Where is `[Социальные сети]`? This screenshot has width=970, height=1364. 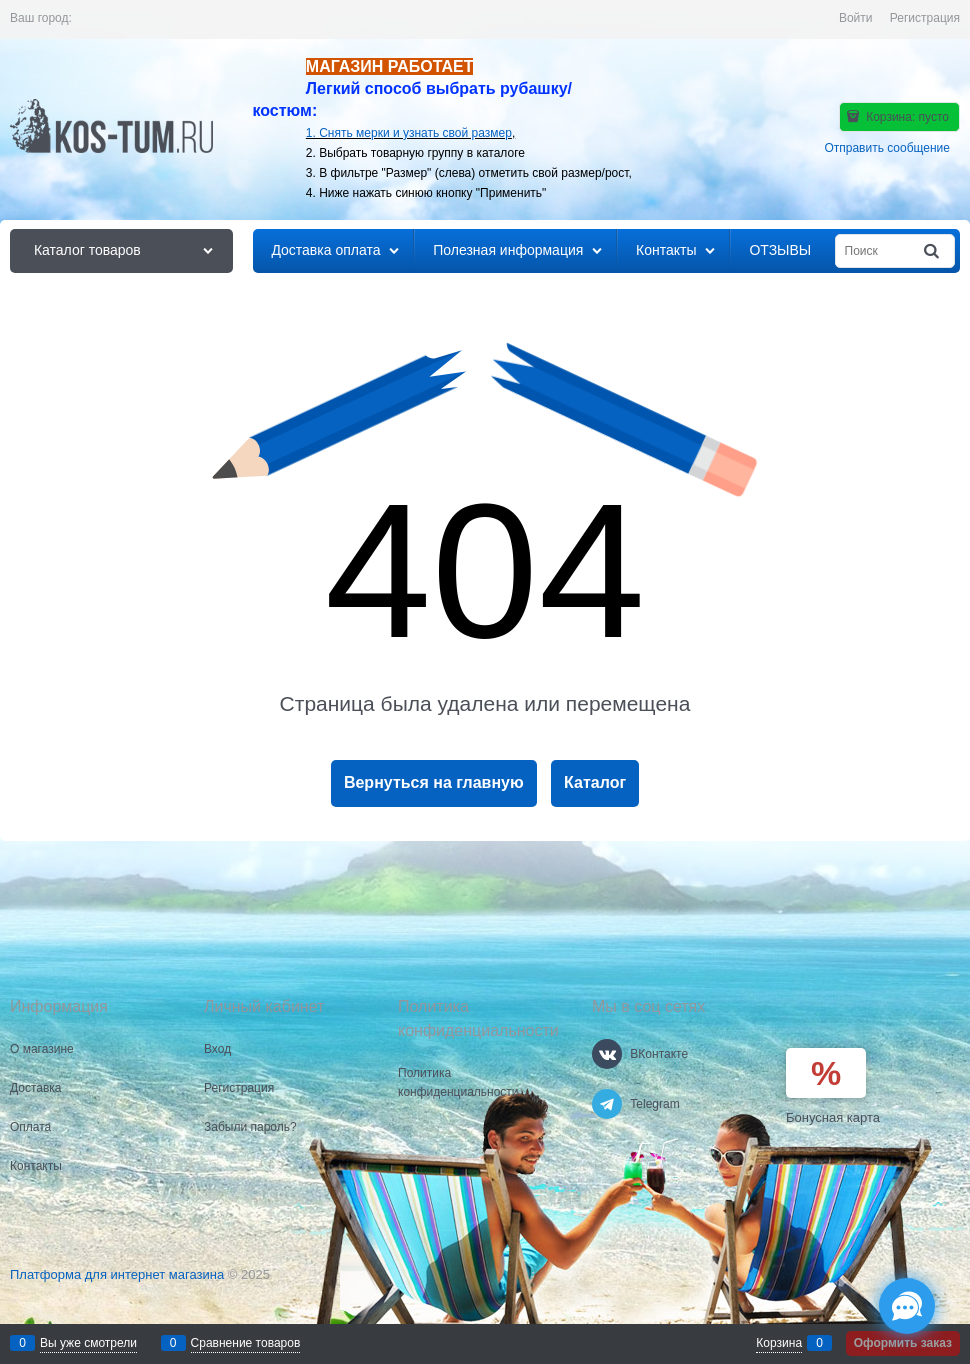
[Социальные сети] is located at coordinates (907, 1306).